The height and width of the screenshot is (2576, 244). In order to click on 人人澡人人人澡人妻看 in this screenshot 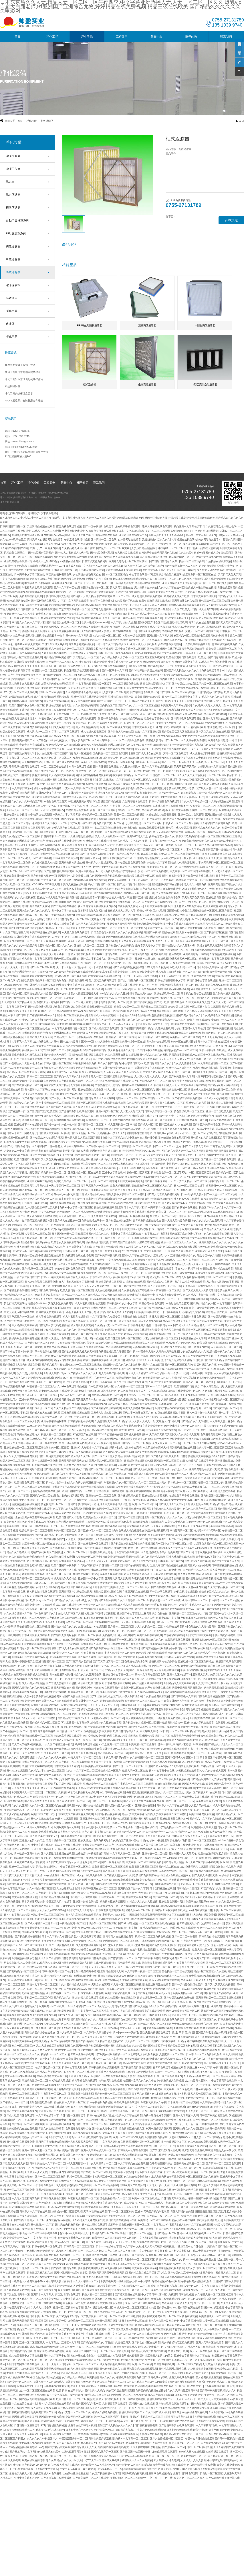, I will do `click(193, 2460)`.